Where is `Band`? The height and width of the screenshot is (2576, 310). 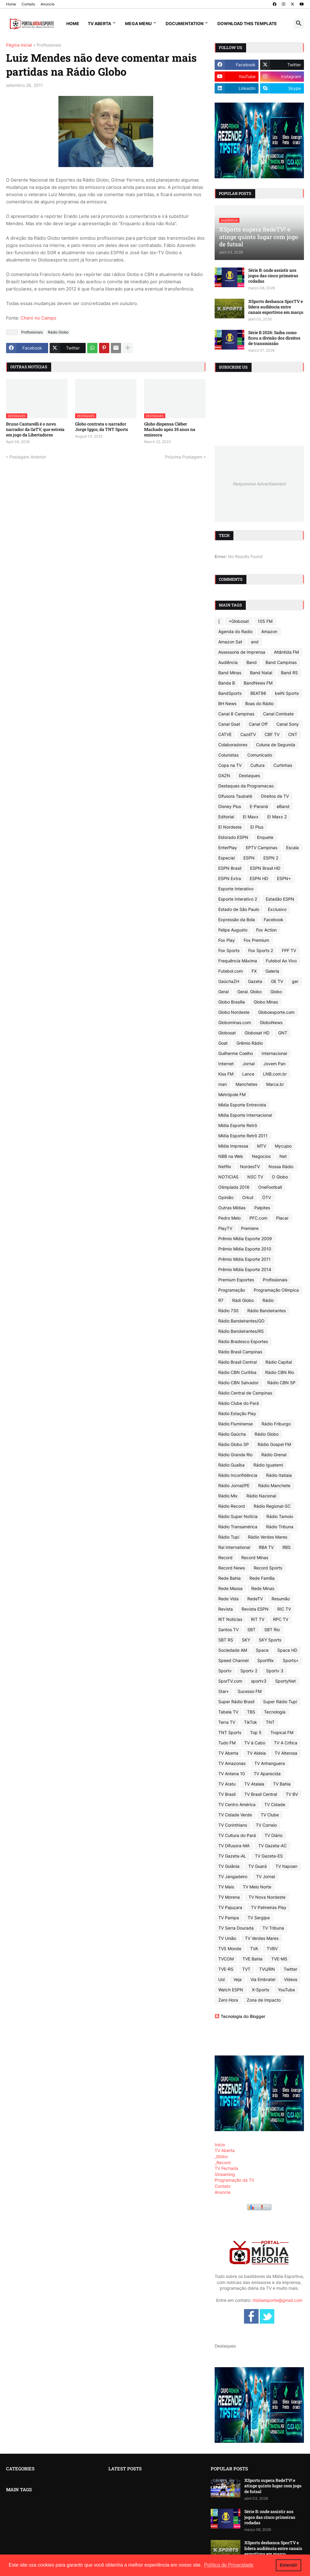 Band is located at coordinates (251, 662).